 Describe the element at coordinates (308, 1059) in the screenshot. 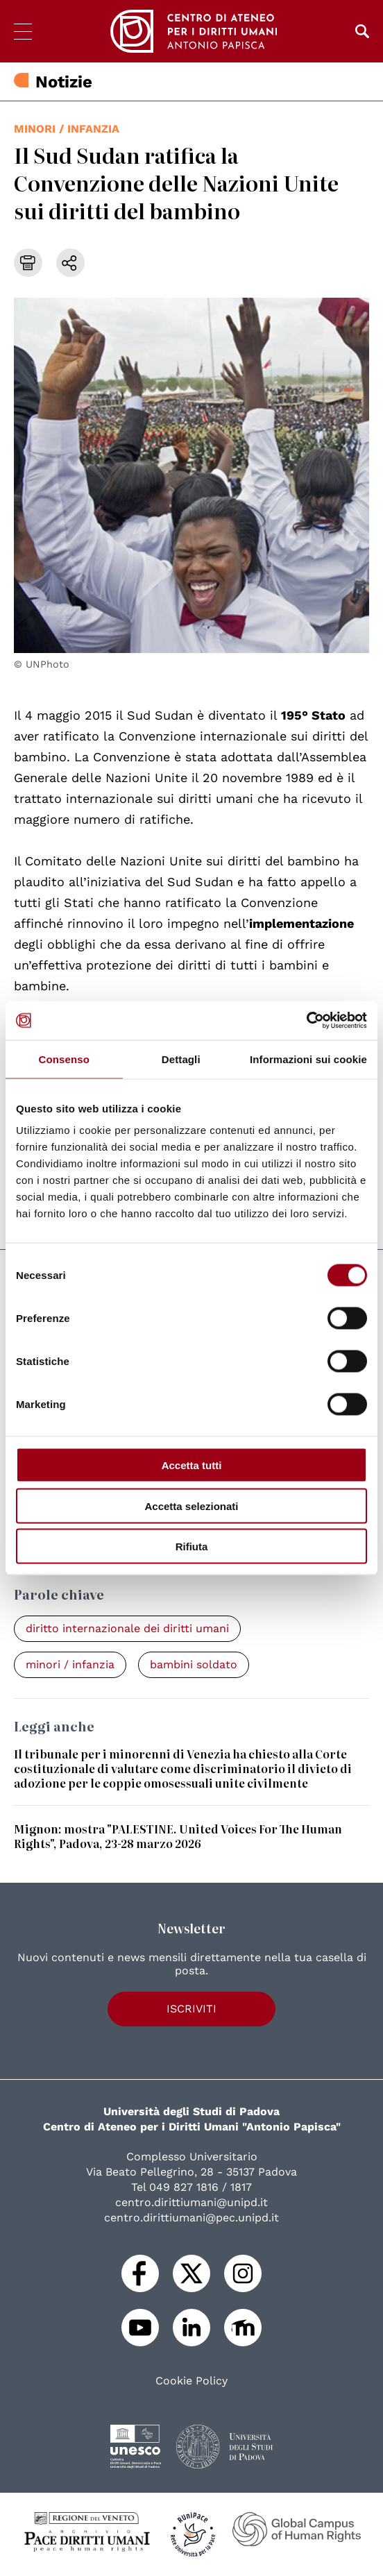

I see `Informazioni sui cookie [tab]` at that location.